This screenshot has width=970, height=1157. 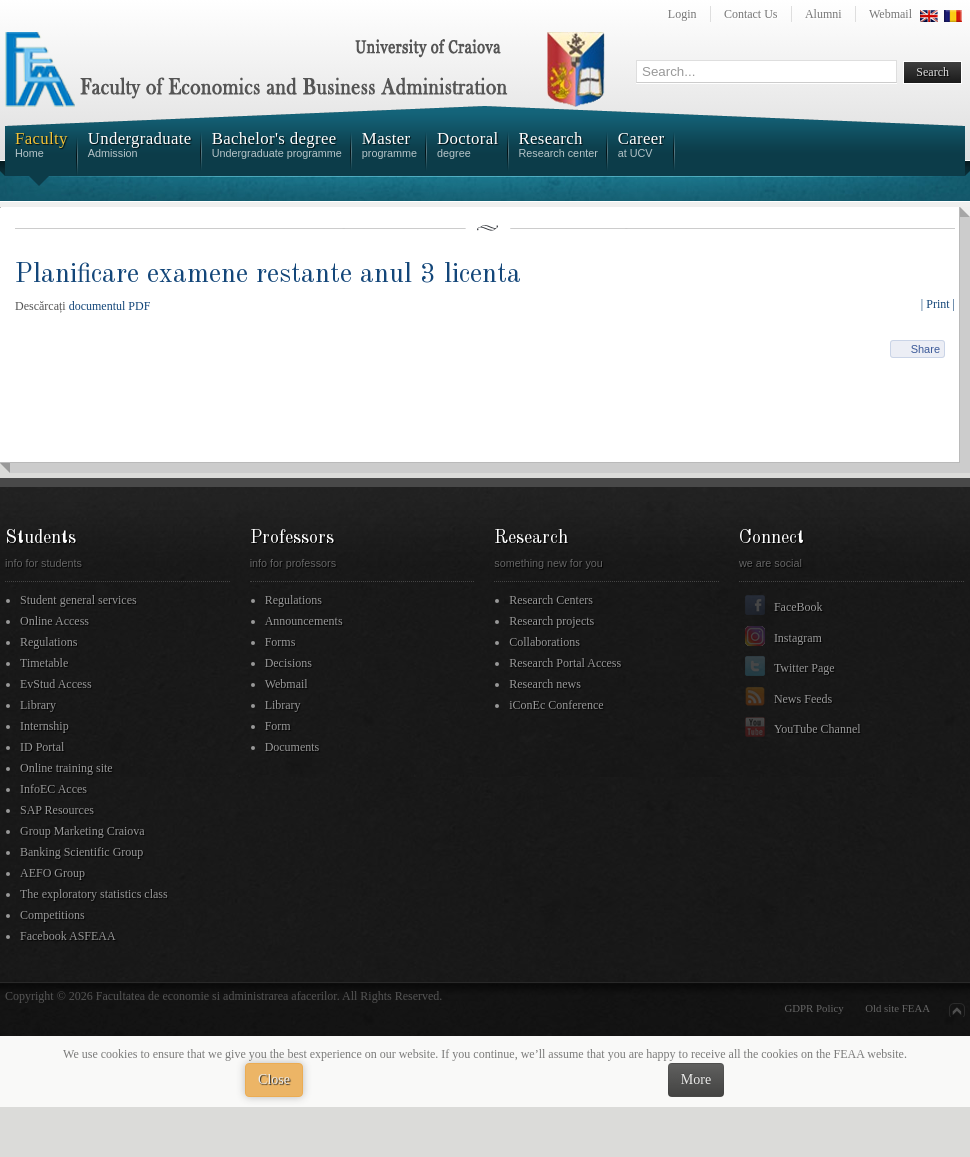 What do you see at coordinates (288, 663) in the screenshot?
I see `Decisions` at bounding box center [288, 663].